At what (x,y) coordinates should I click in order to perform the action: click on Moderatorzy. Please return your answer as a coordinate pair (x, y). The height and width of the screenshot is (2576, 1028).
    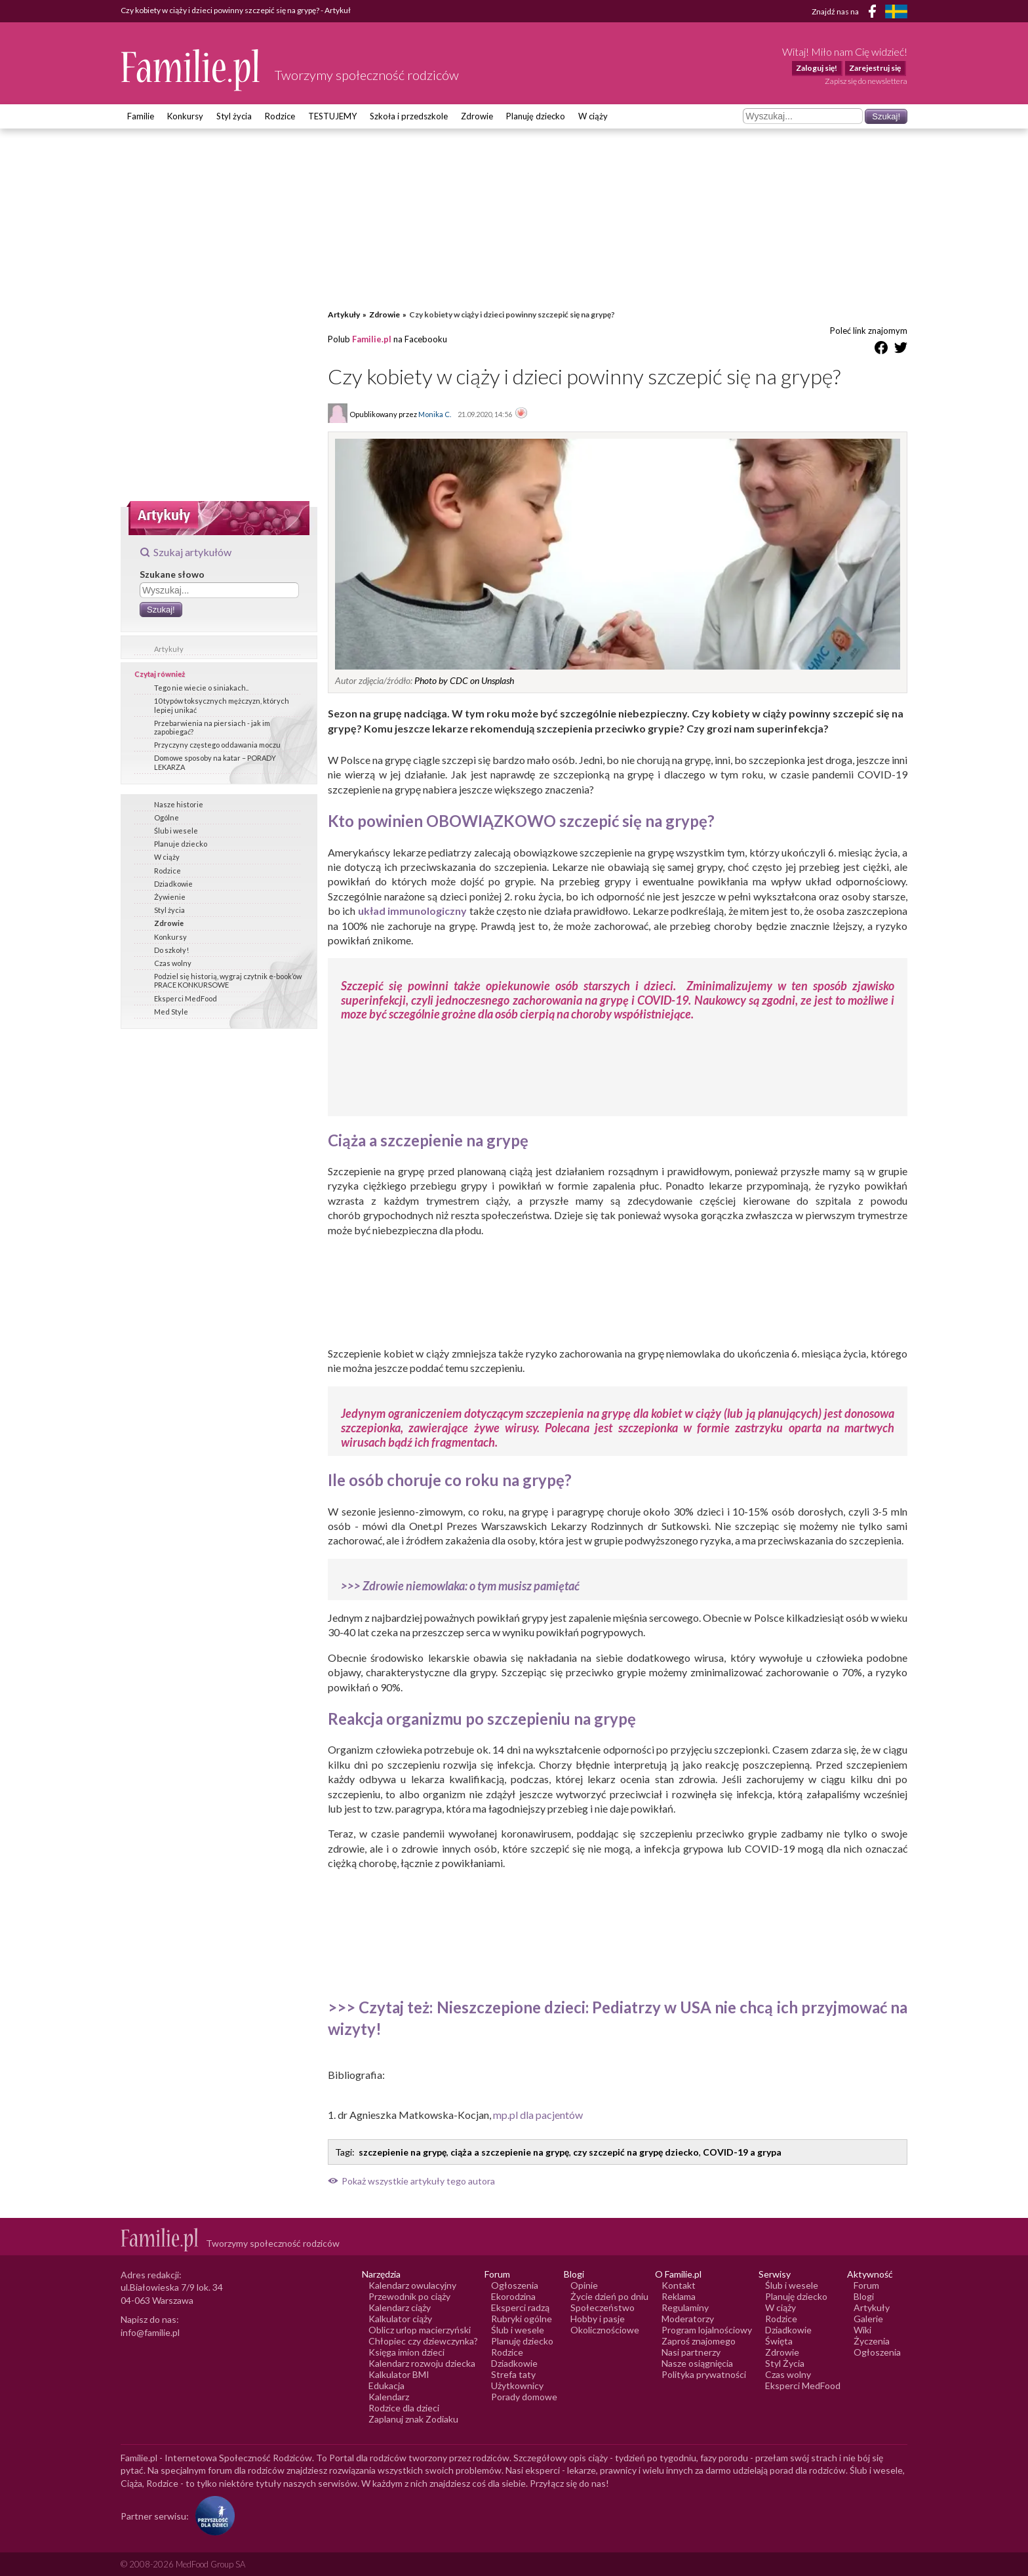
    Looking at the image, I should click on (688, 2318).